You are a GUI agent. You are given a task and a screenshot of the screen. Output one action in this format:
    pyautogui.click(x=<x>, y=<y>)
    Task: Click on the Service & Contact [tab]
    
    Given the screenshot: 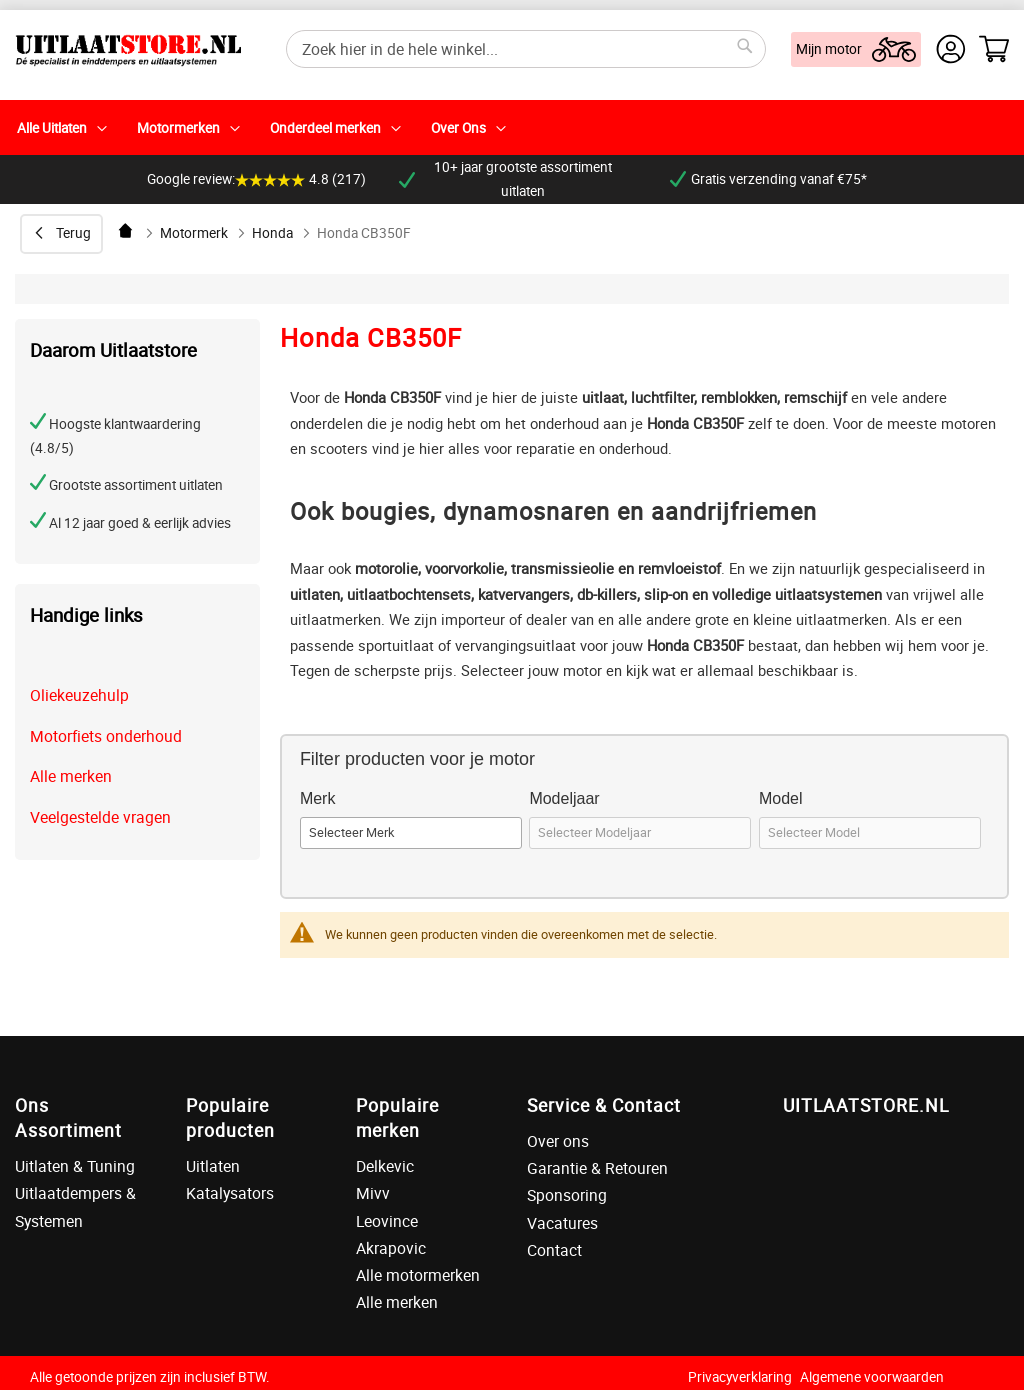 What is the action you would take?
    pyautogui.click(x=604, y=1105)
    